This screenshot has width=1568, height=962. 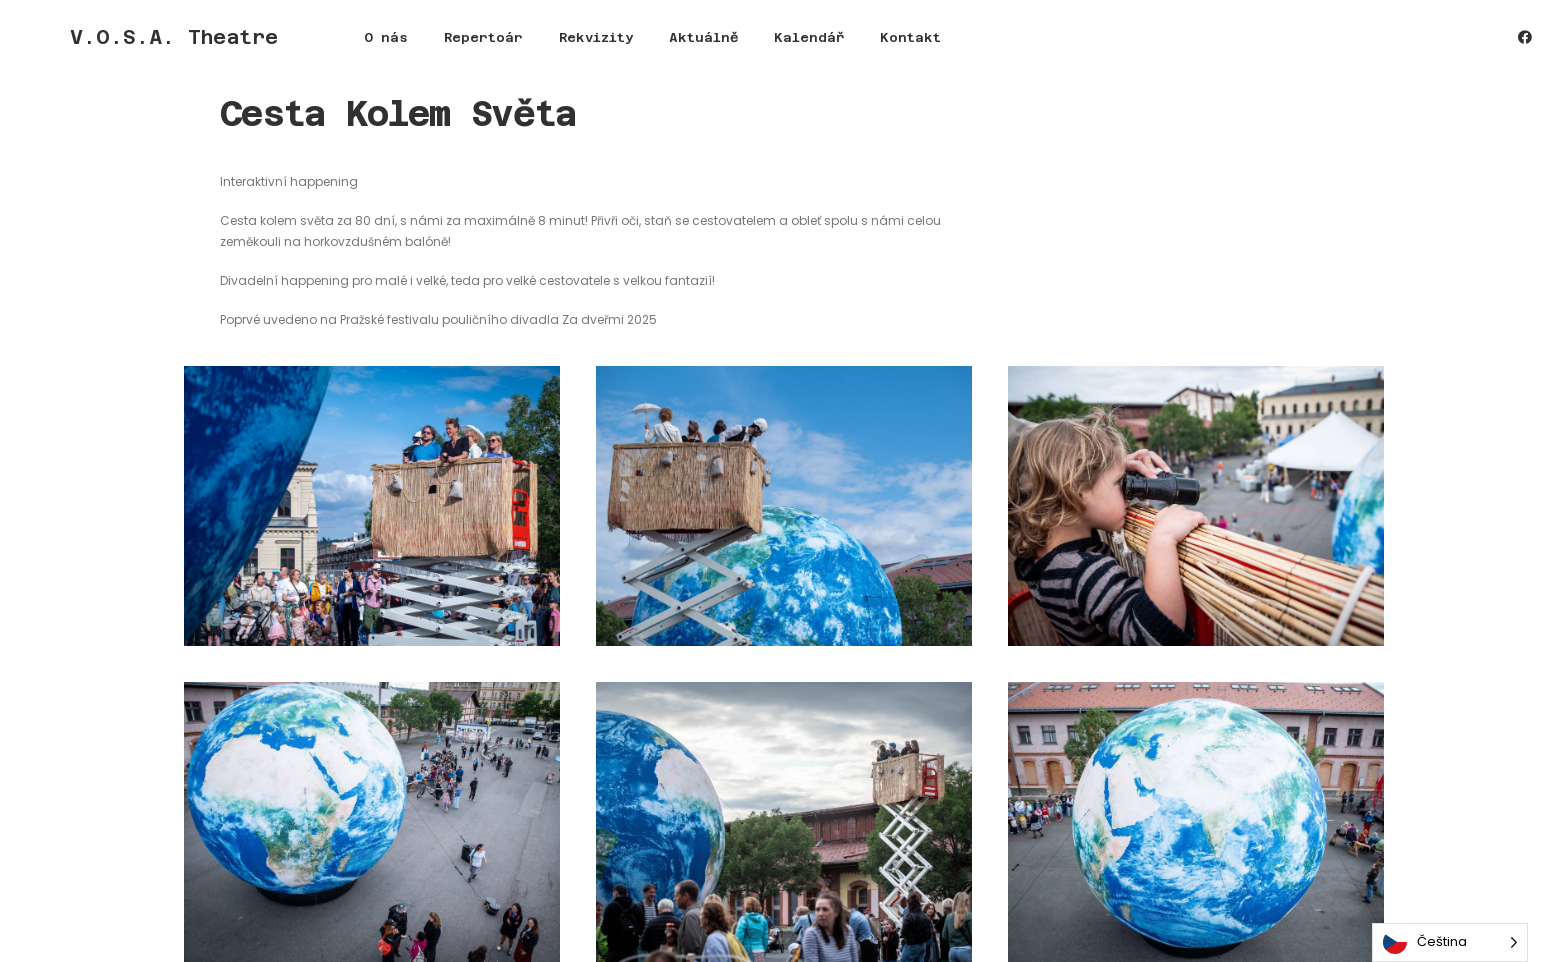 I want to click on Repertoár, so click(x=411, y=46).